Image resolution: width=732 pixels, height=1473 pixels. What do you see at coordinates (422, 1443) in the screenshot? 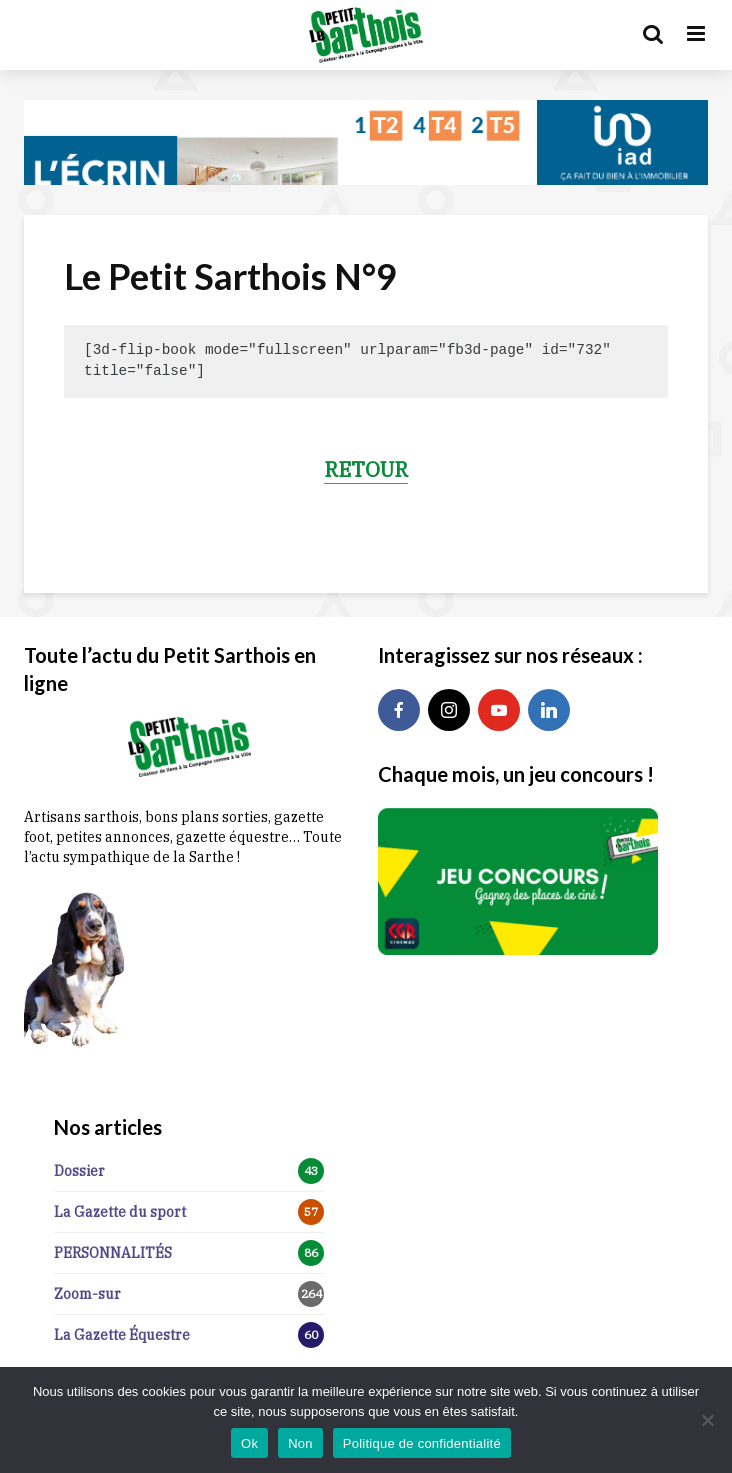
I see `Politique de confidentialité` at bounding box center [422, 1443].